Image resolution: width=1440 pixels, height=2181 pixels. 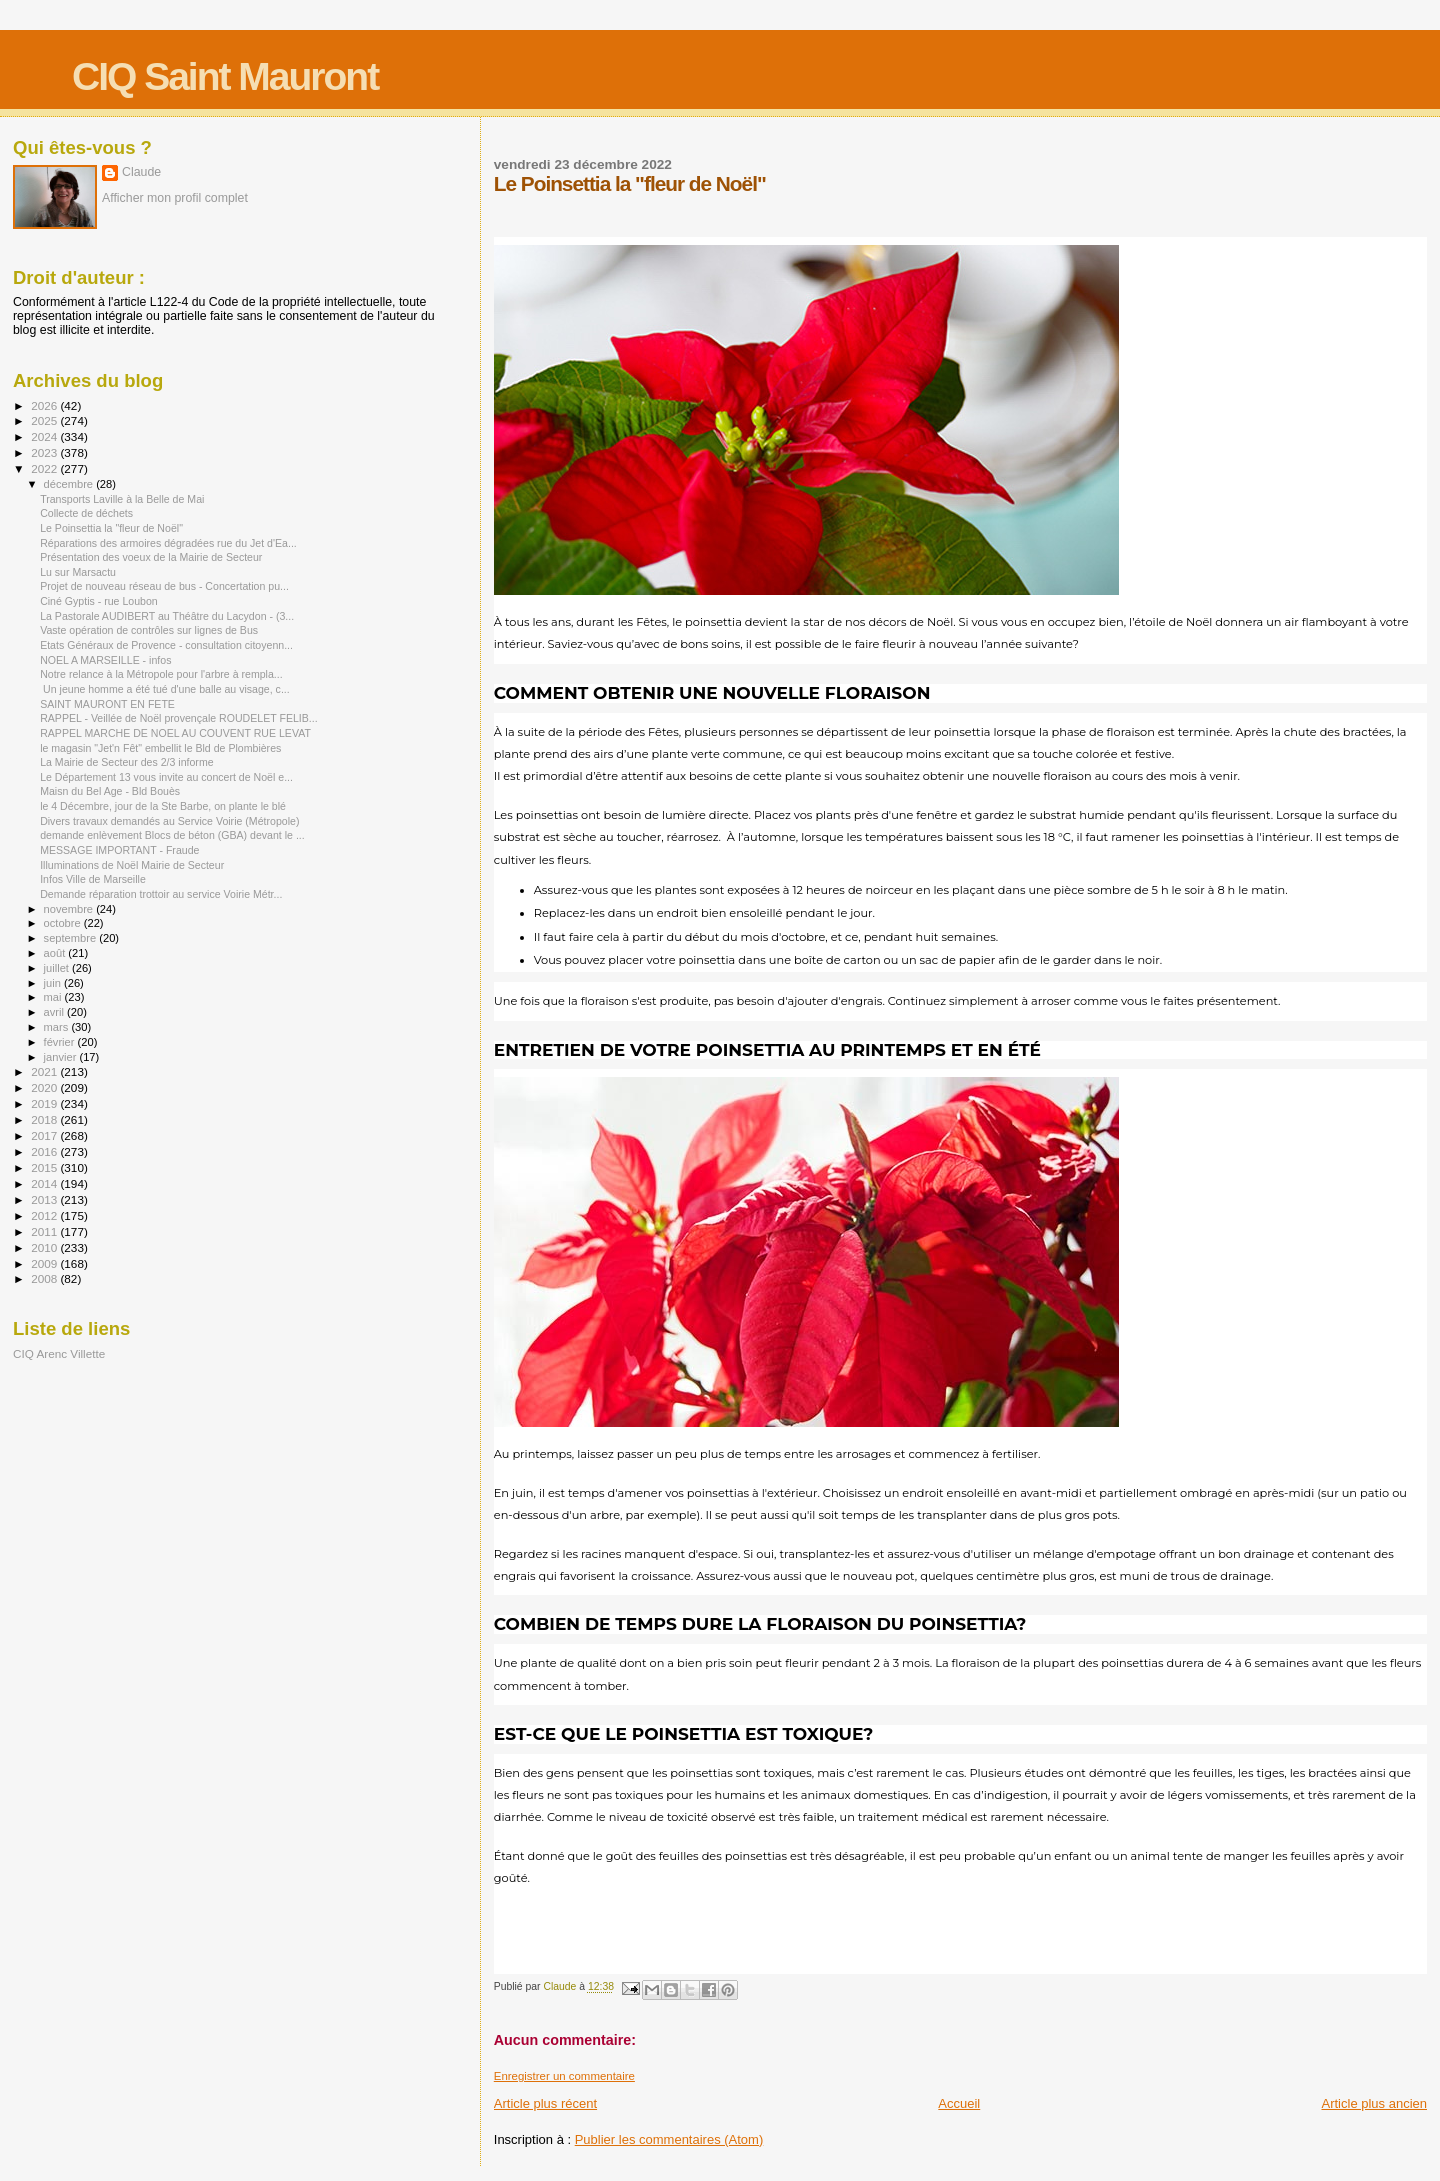 I want to click on 2014, so click(x=45, y=1183).